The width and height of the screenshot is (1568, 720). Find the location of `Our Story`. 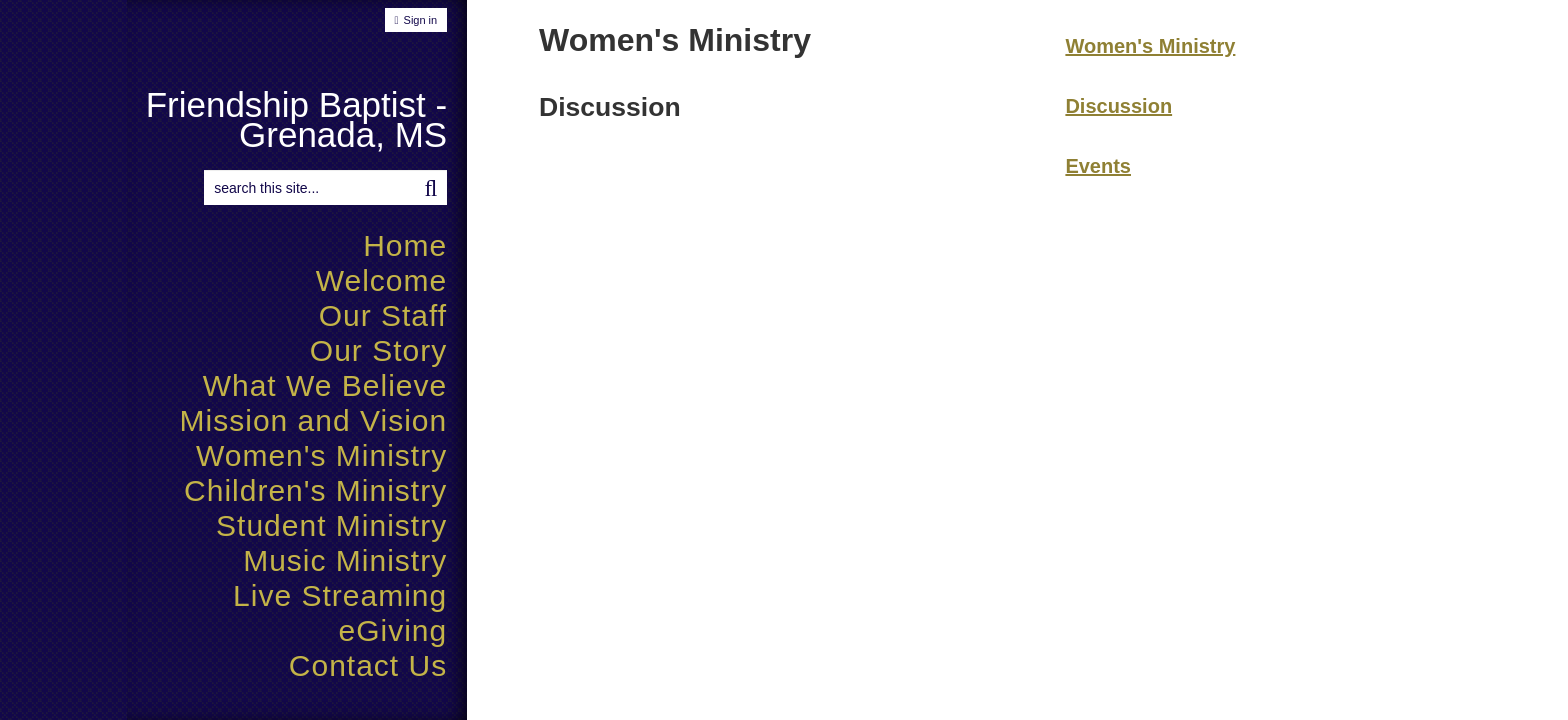

Our Story is located at coordinates (378, 350).